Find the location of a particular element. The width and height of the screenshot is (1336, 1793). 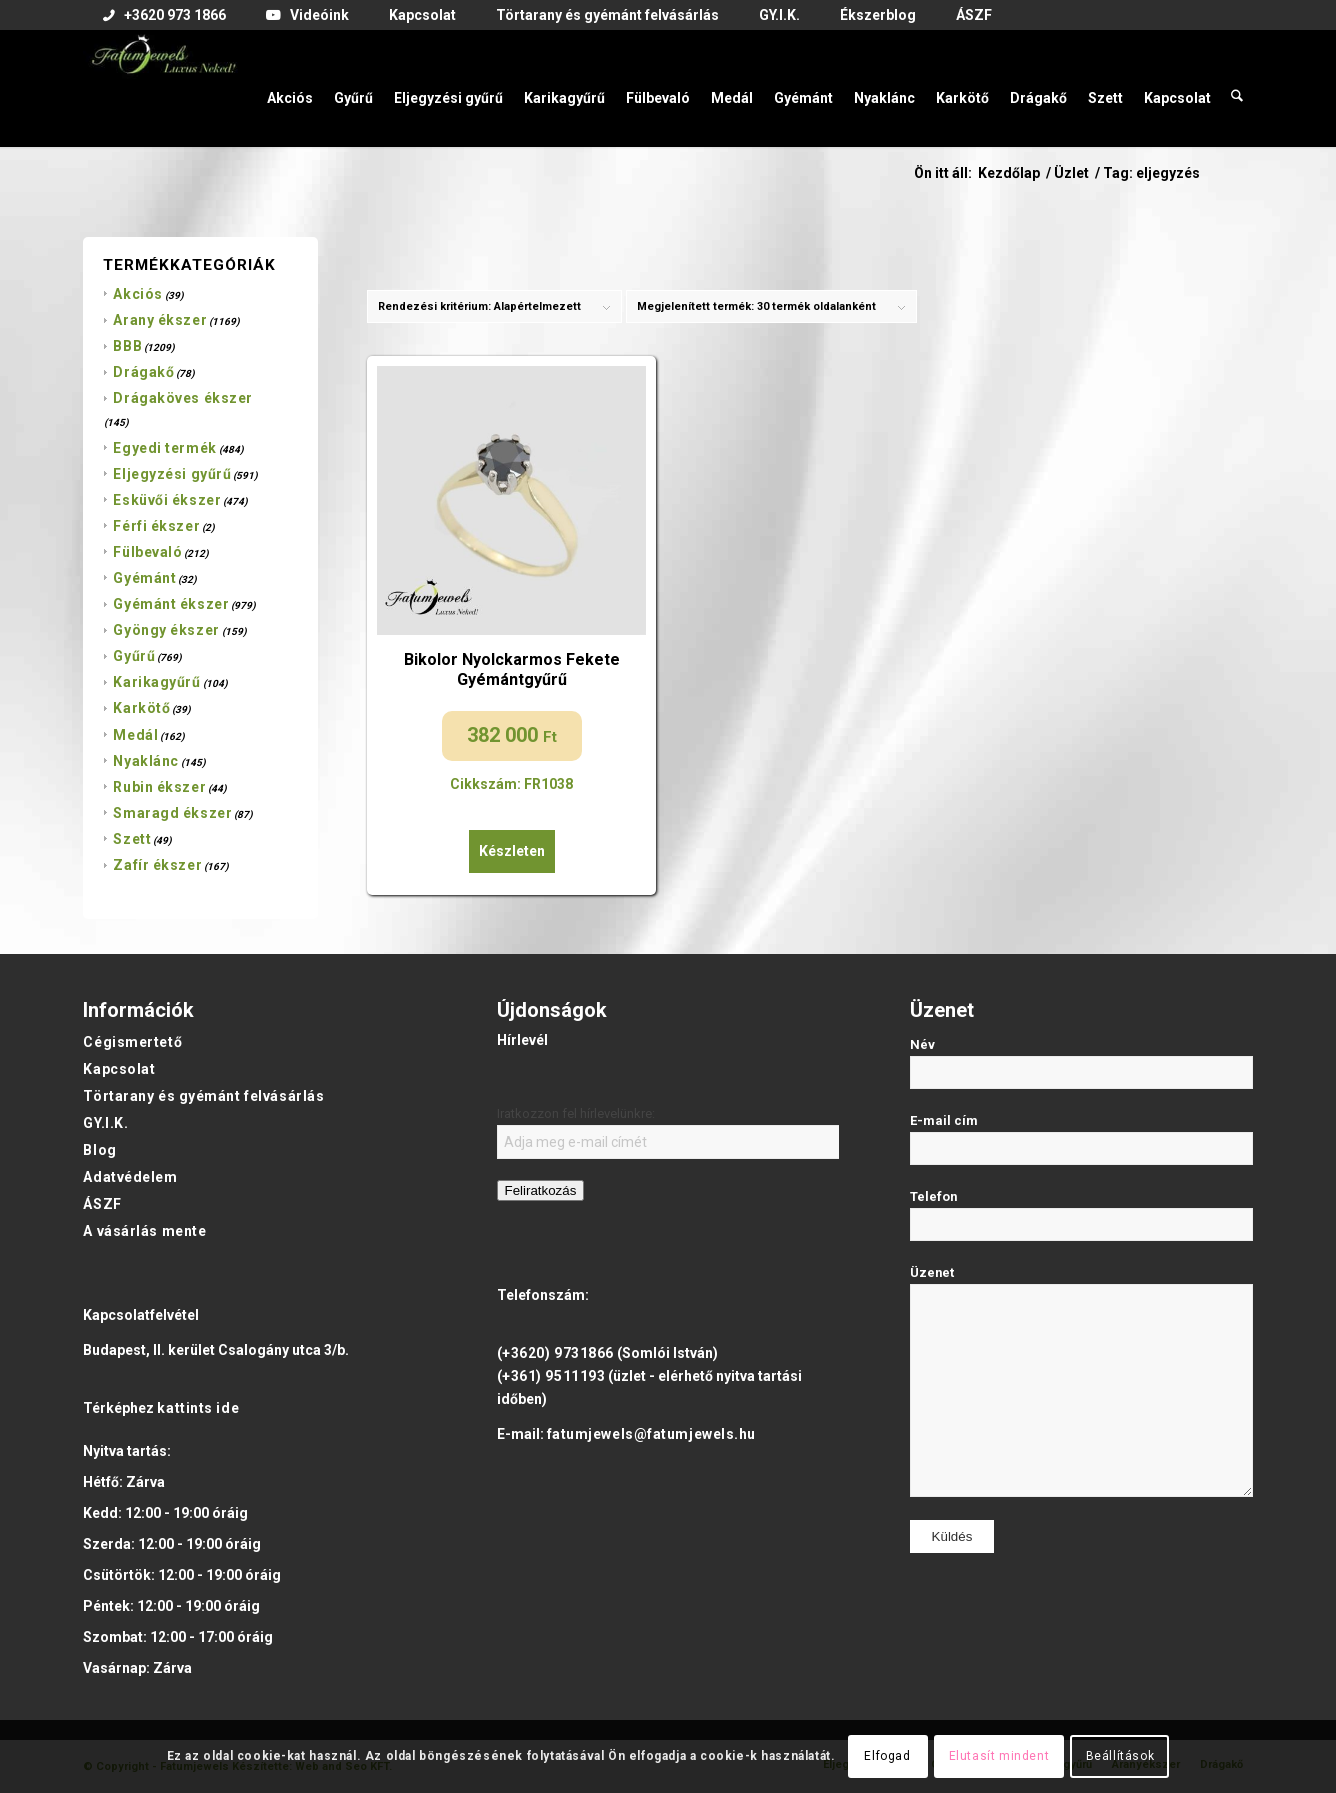

Kapcsolat is located at coordinates (119, 1069).